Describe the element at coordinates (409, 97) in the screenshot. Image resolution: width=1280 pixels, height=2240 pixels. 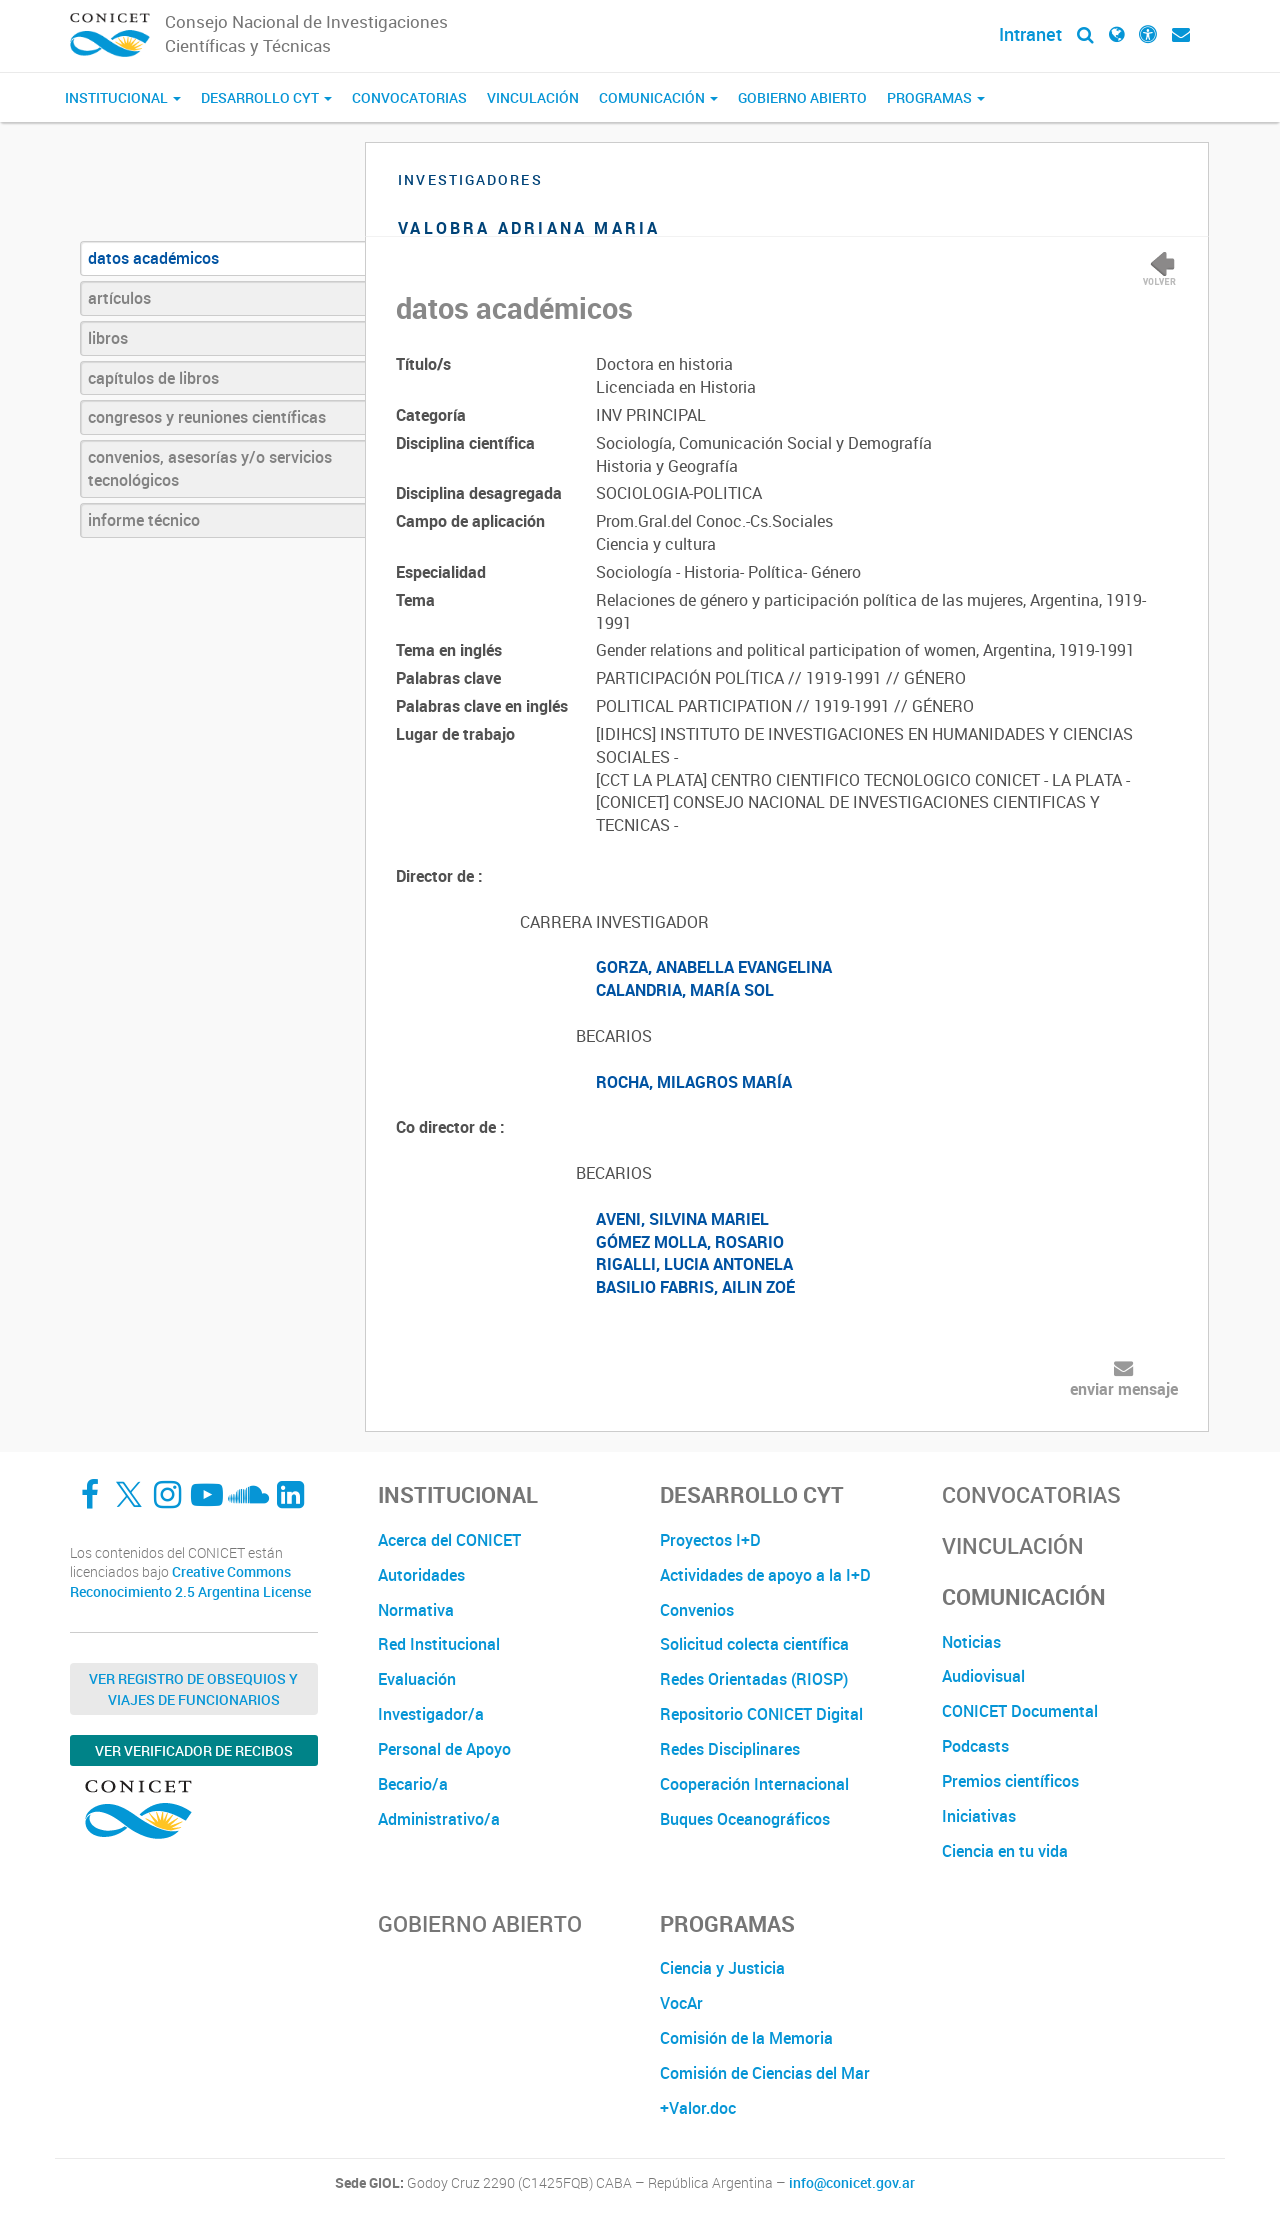
I see `Convocatorias` at that location.